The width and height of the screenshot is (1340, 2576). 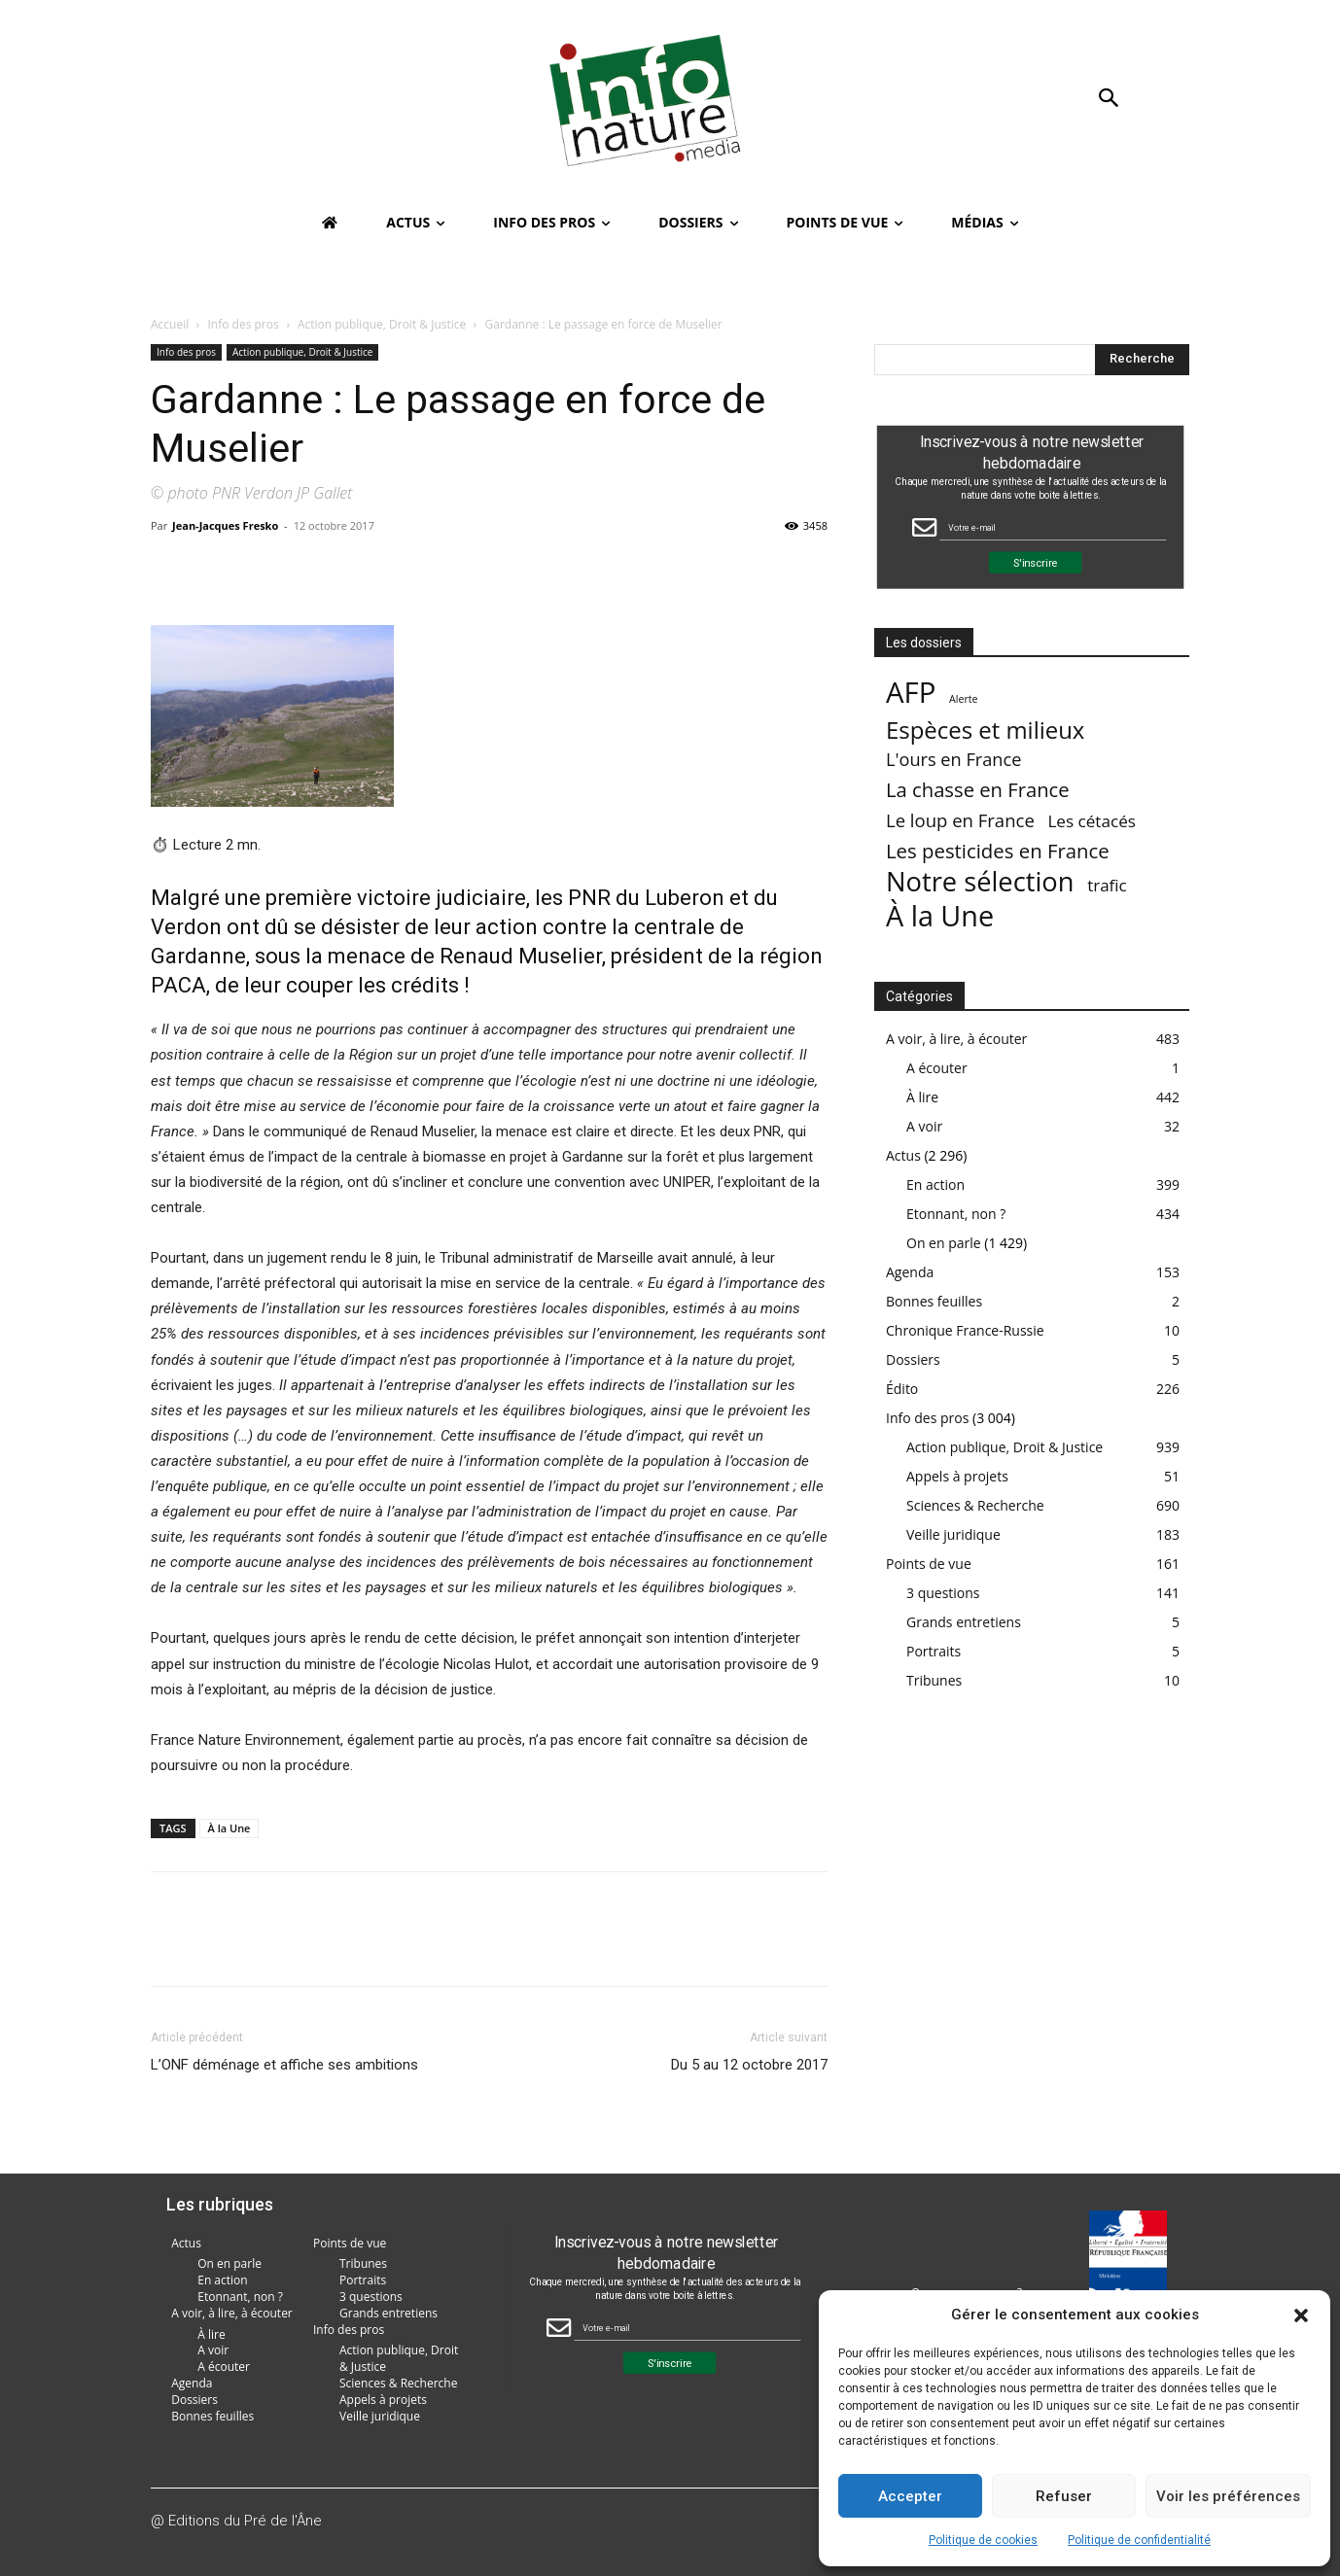 What do you see at coordinates (749, 2064) in the screenshot?
I see `Du 5 au 12 octobre 2017` at bounding box center [749, 2064].